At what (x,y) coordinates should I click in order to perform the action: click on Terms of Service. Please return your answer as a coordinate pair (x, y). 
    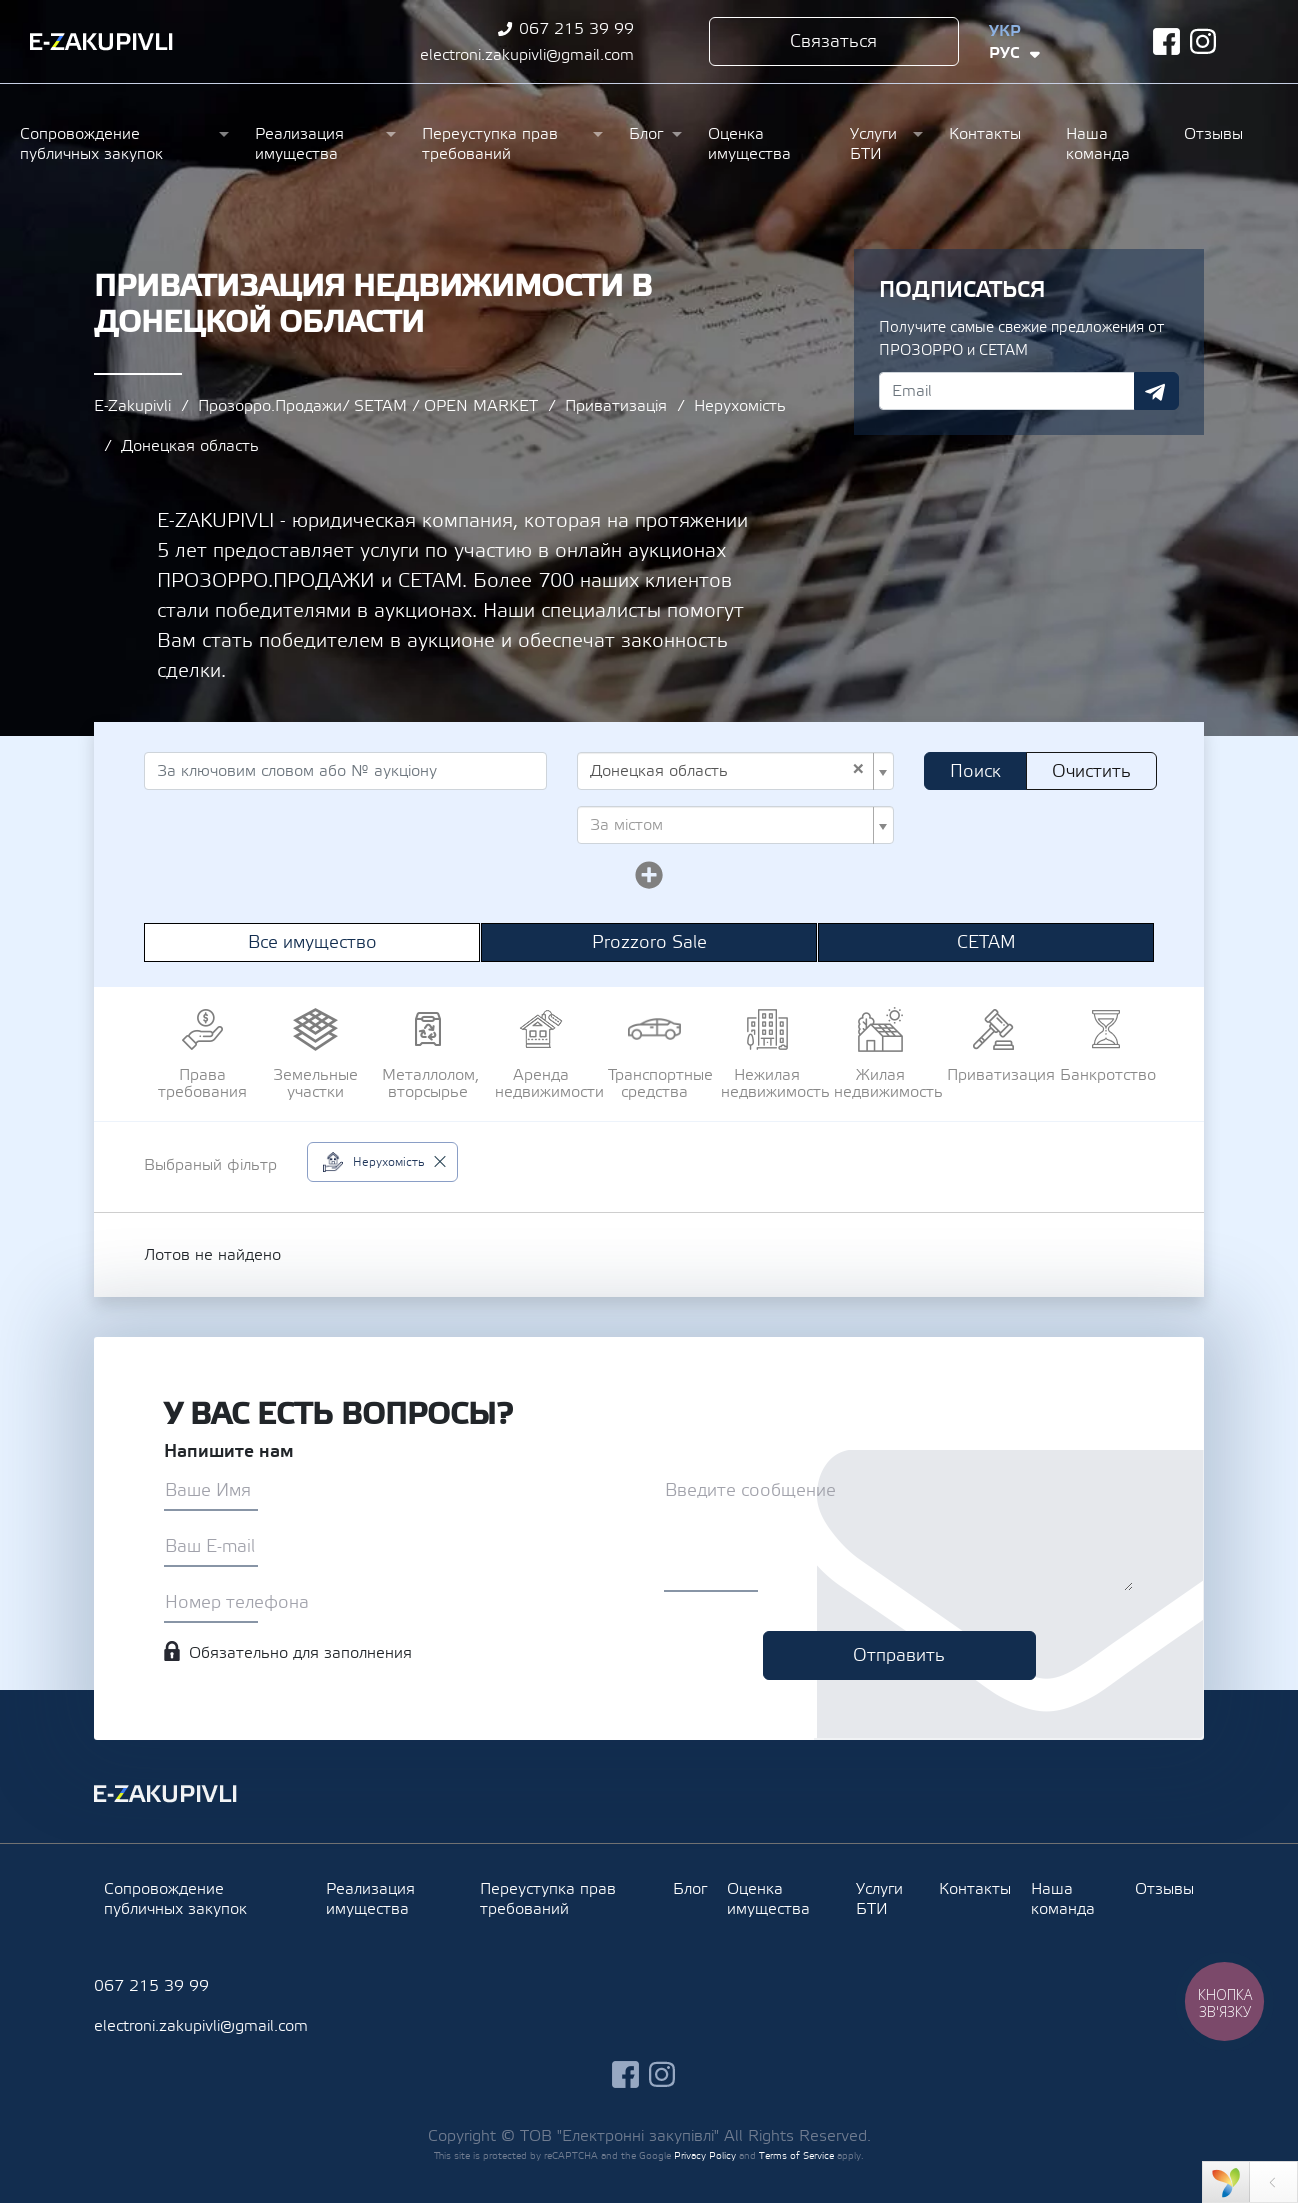
    Looking at the image, I should click on (796, 2155).